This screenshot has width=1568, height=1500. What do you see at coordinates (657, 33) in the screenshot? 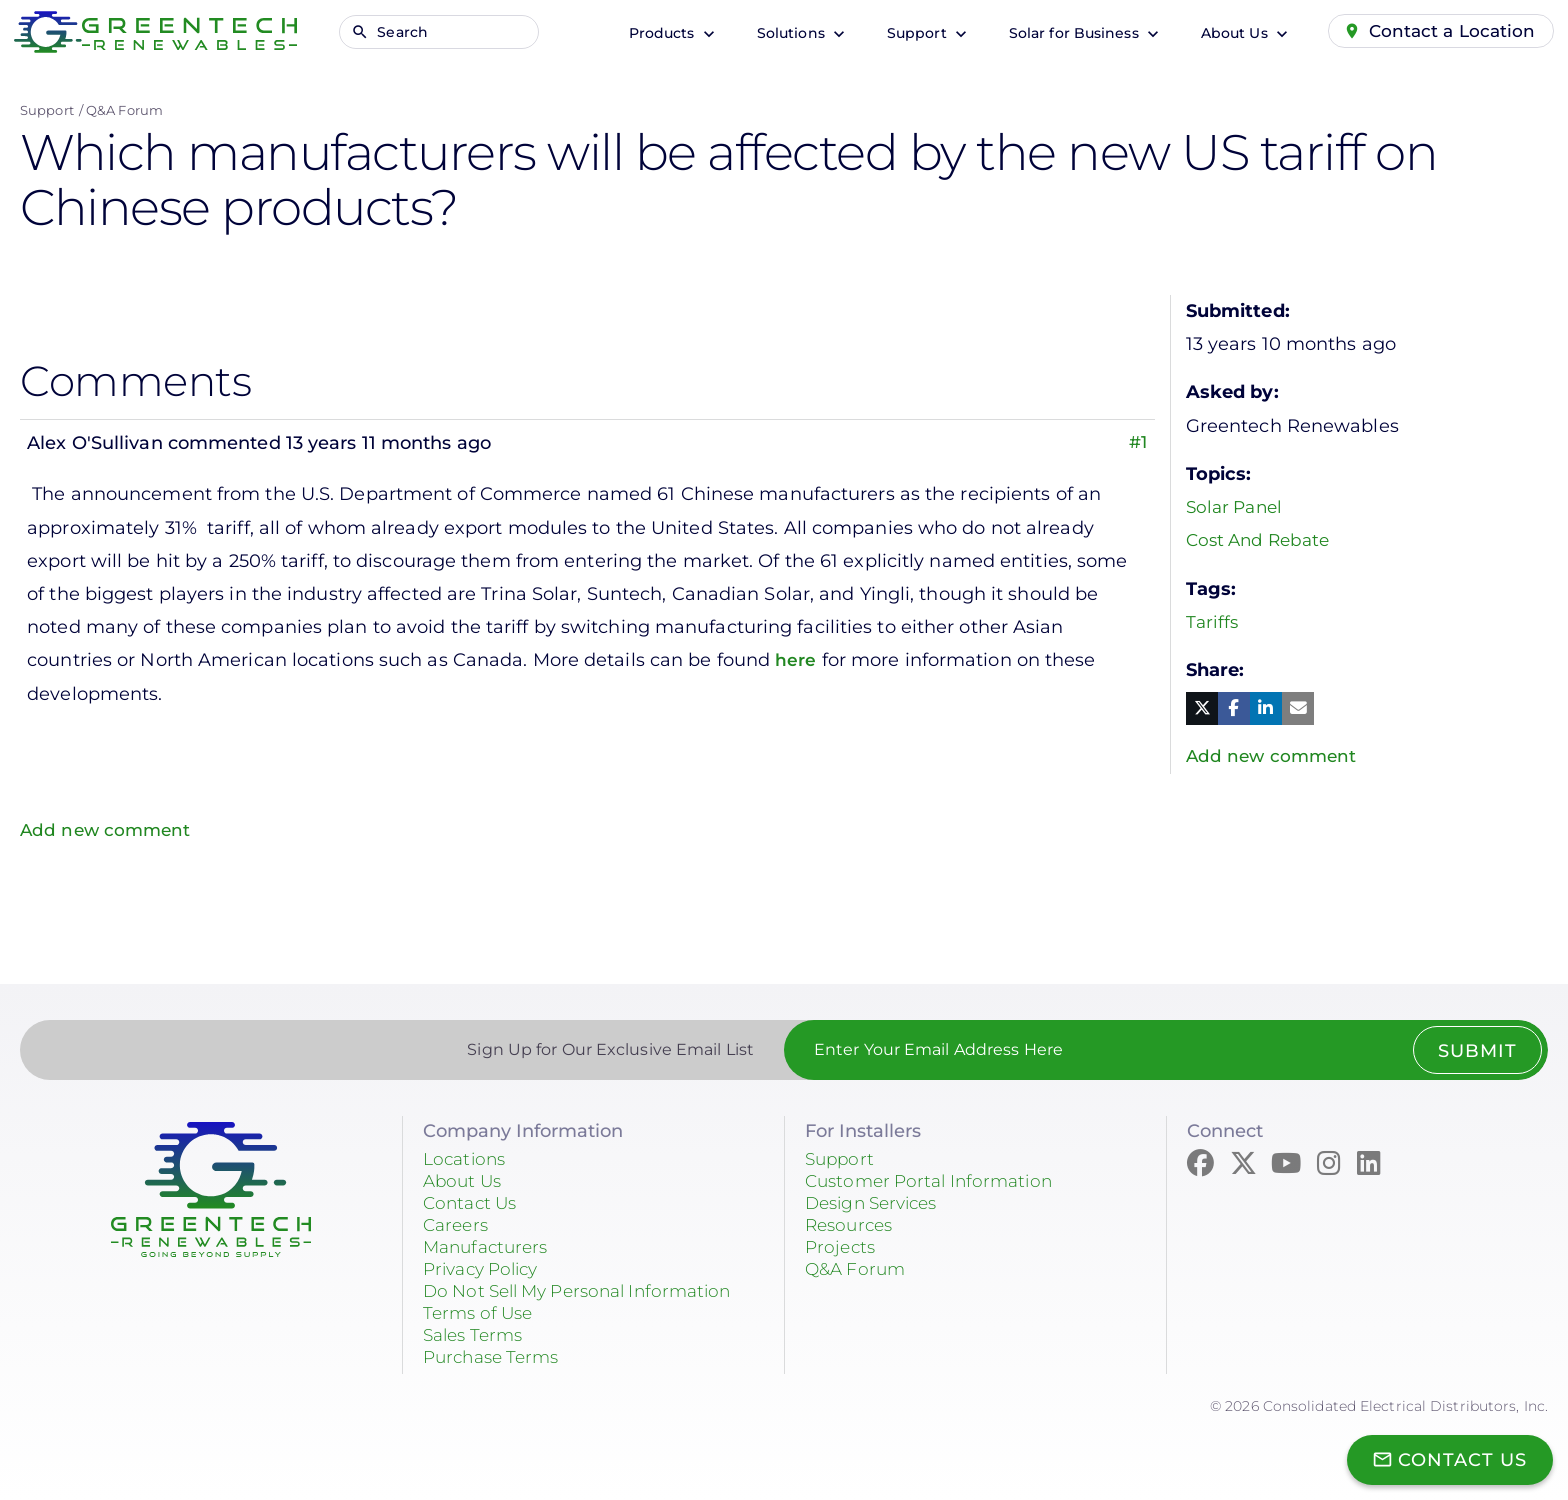
I see `Products` at bounding box center [657, 33].